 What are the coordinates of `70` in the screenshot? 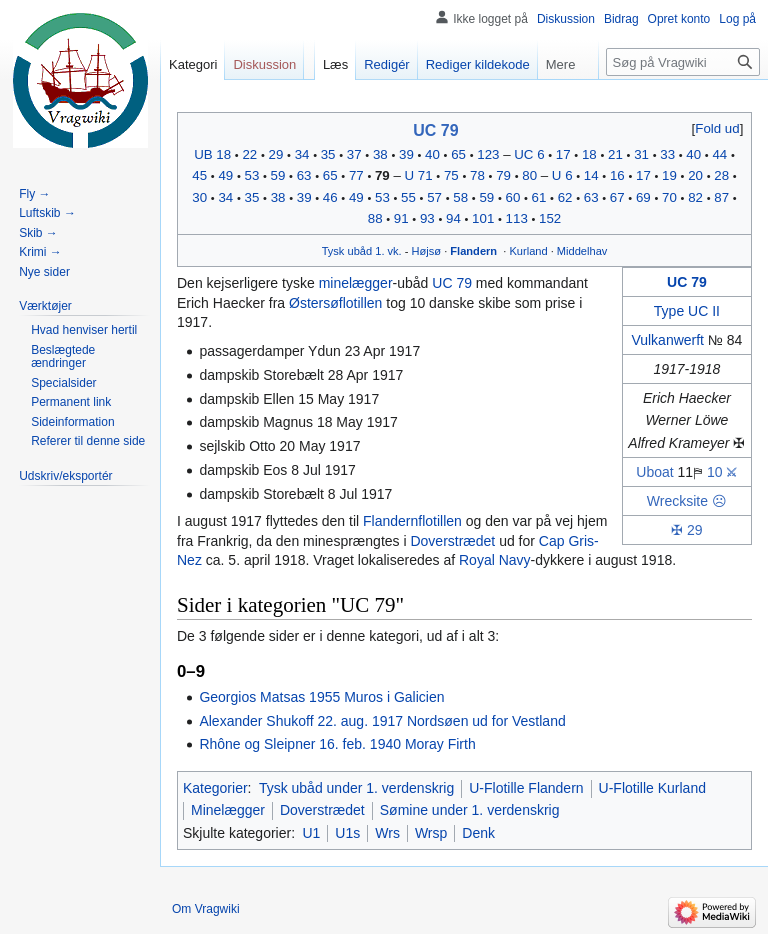 It's located at (669, 197).